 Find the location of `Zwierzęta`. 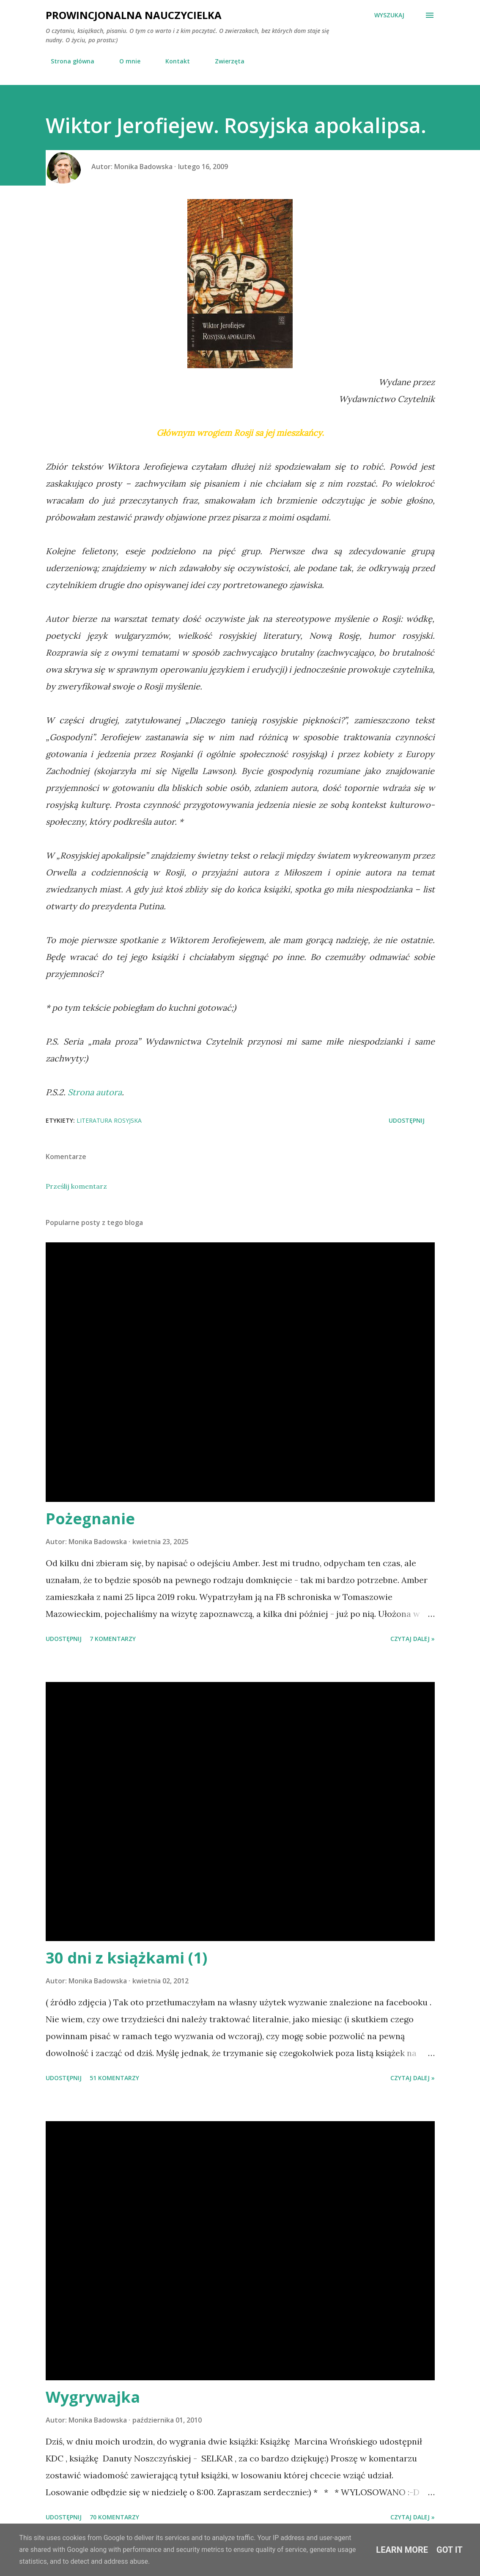

Zwierzęta is located at coordinates (224, 61).